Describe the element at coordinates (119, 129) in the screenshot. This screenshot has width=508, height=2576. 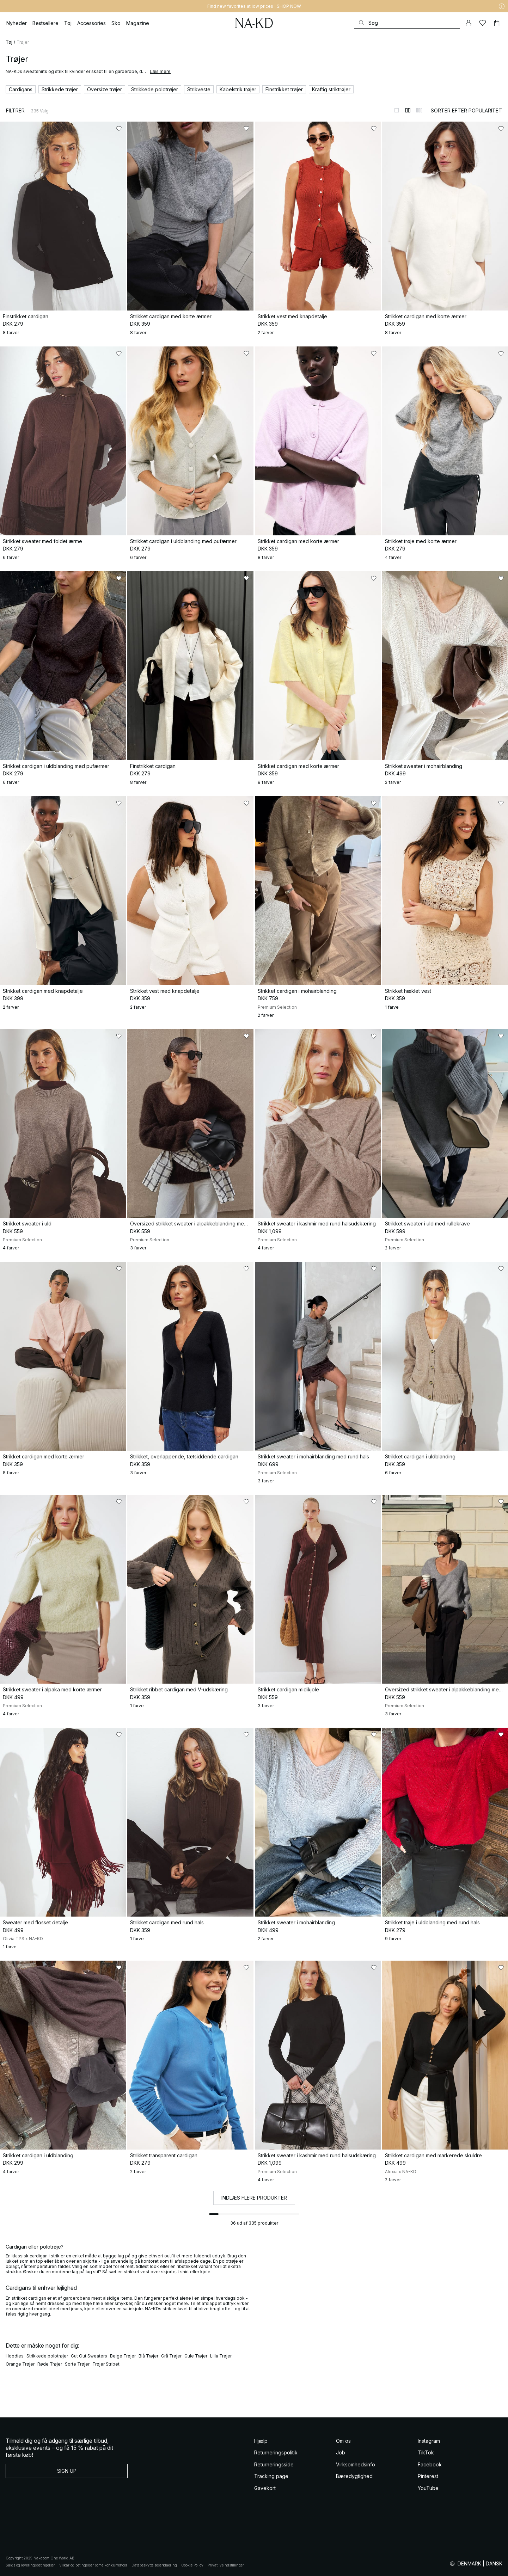
I see `[Føj til favoritter]` at that location.